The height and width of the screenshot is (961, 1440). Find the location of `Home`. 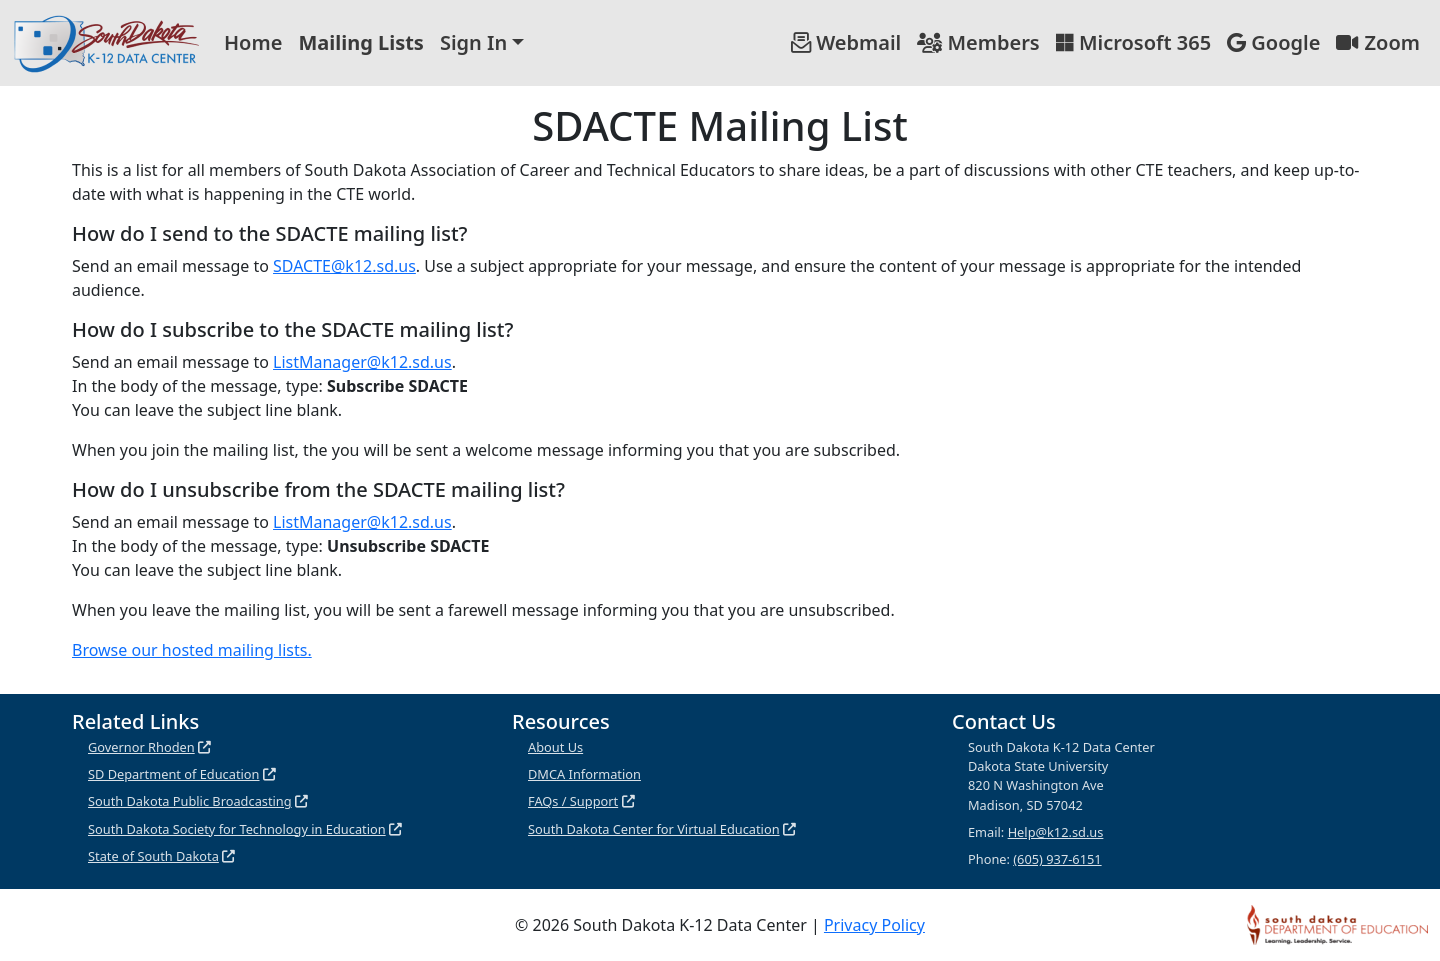

Home is located at coordinates (253, 42).